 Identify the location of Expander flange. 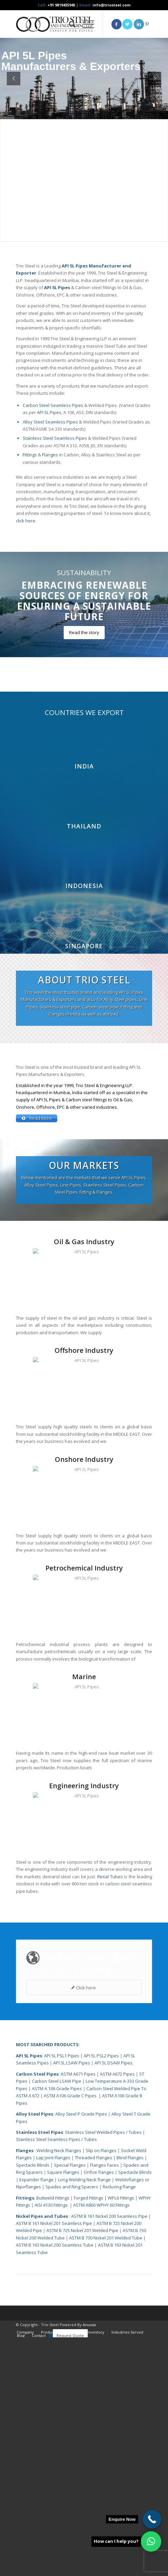
(37, 2418).